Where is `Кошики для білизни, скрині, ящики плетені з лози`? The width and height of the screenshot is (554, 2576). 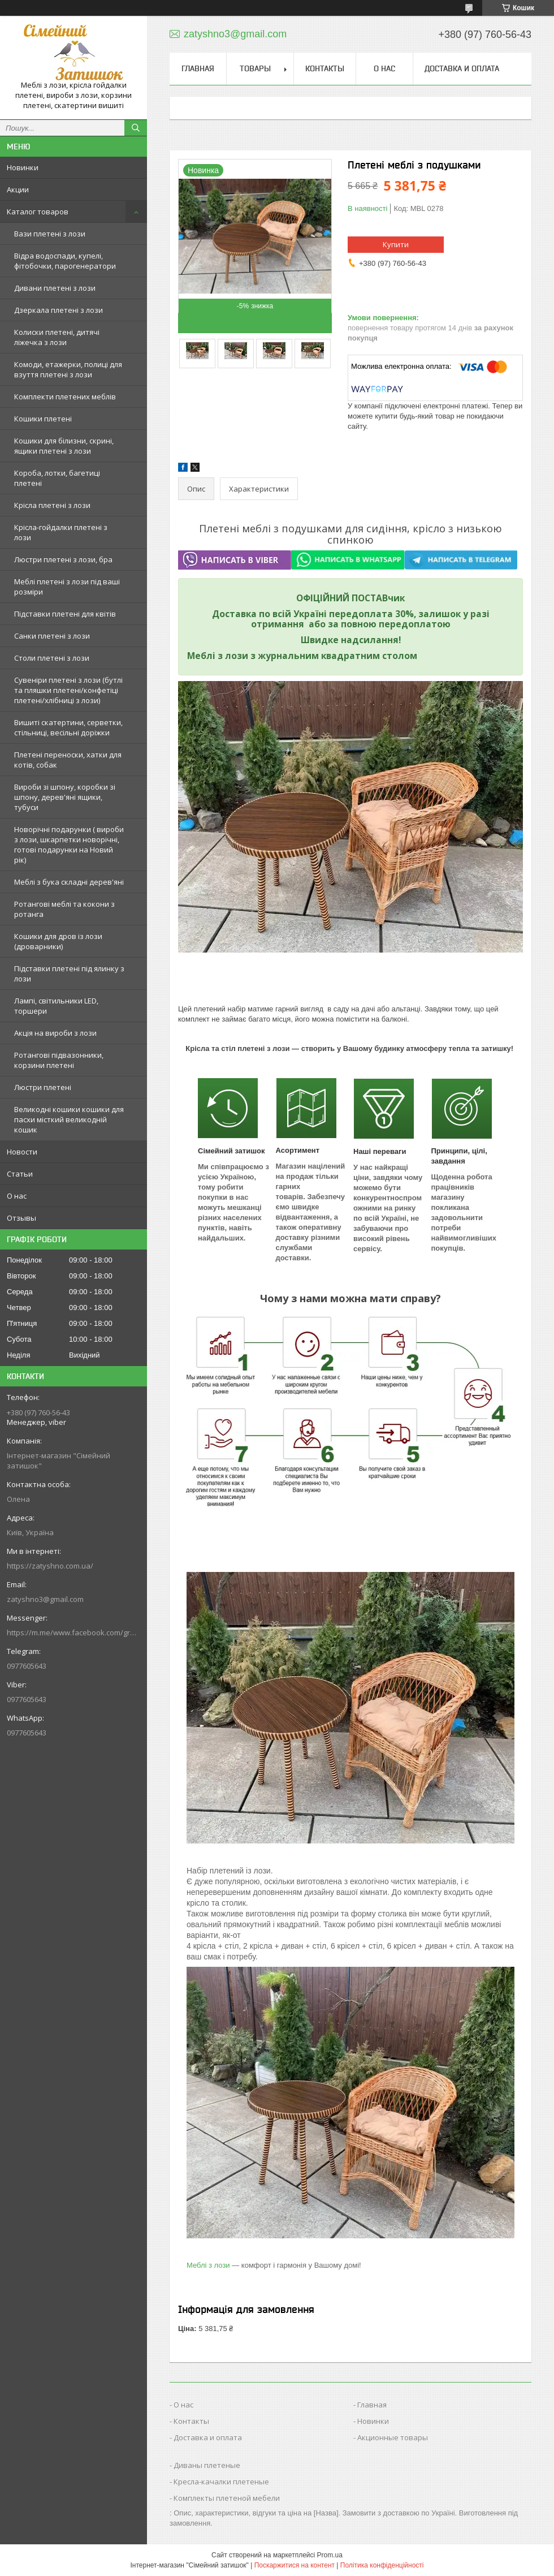
Кошики для білизни, скрині, ящики плетені з лози is located at coordinates (64, 446).